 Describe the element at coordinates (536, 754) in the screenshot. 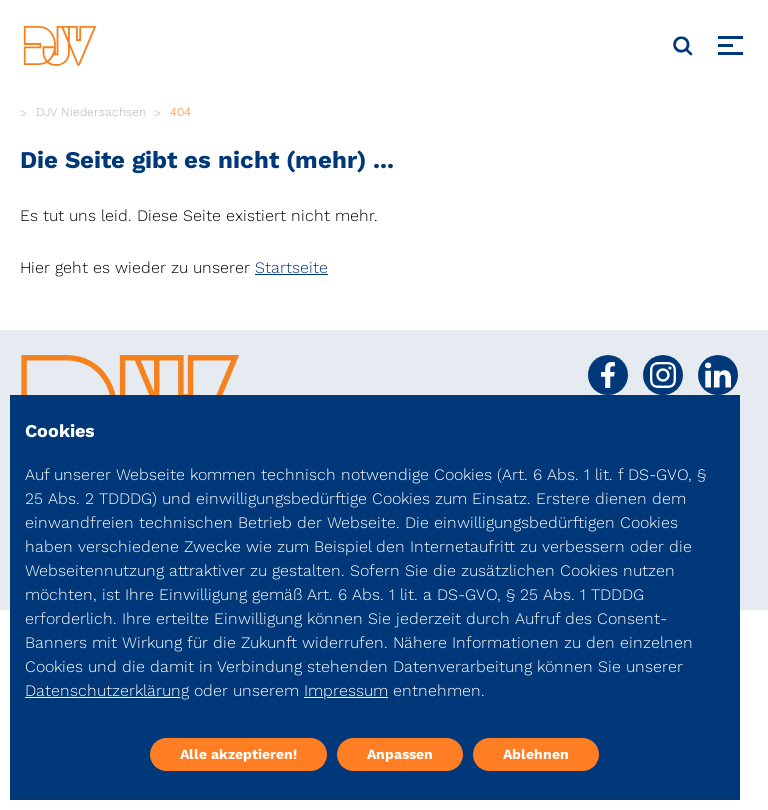

I see `Ablehnen` at that location.